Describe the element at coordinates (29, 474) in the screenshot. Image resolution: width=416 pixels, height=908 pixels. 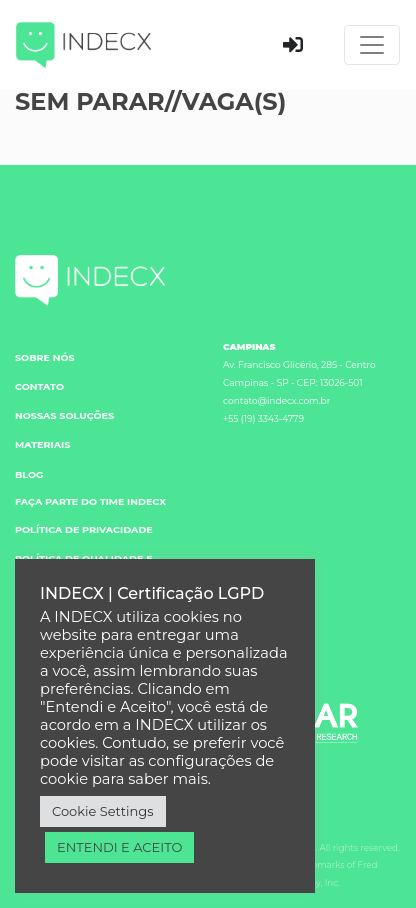
I see `BLOG` at that location.